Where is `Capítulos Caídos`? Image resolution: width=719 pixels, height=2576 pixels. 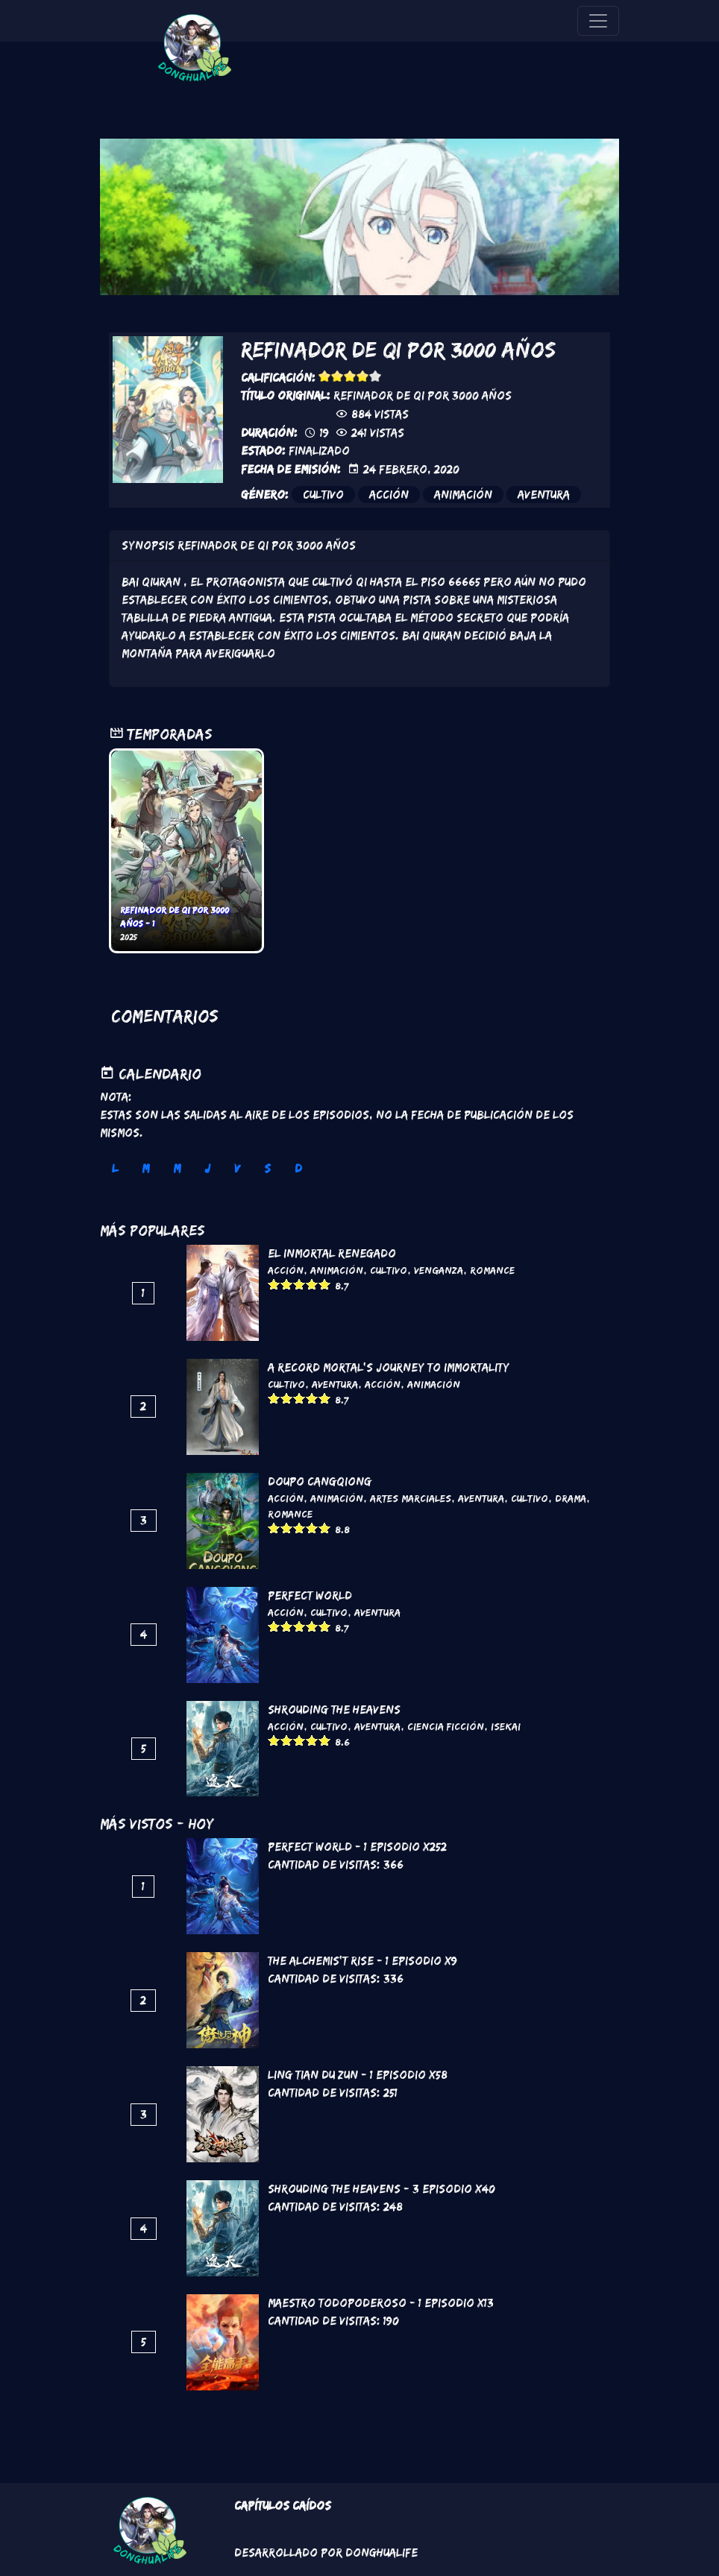
Capítulos Caídos is located at coordinates (282, 2505).